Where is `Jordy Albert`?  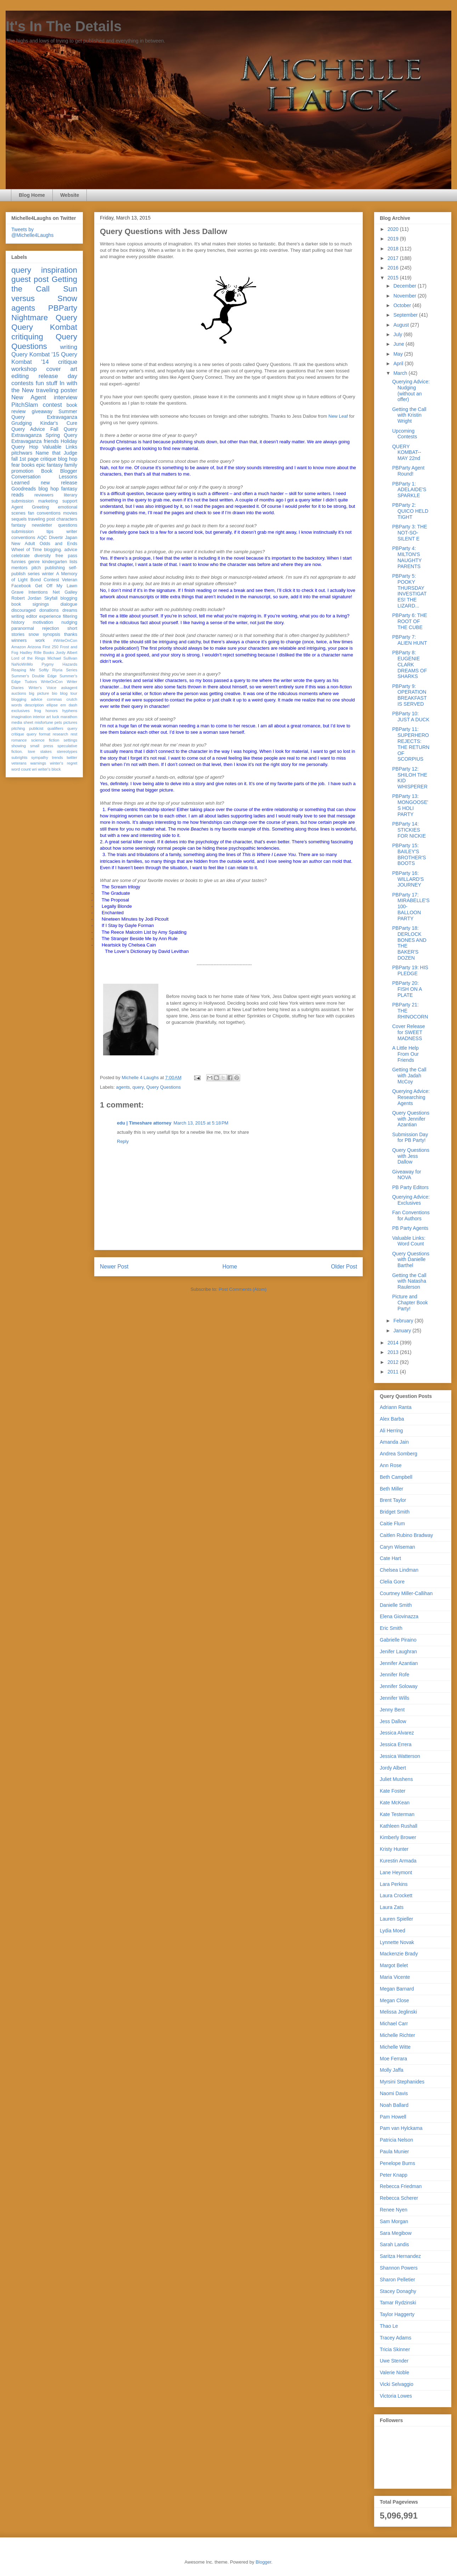 Jordy Albert is located at coordinates (66, 652).